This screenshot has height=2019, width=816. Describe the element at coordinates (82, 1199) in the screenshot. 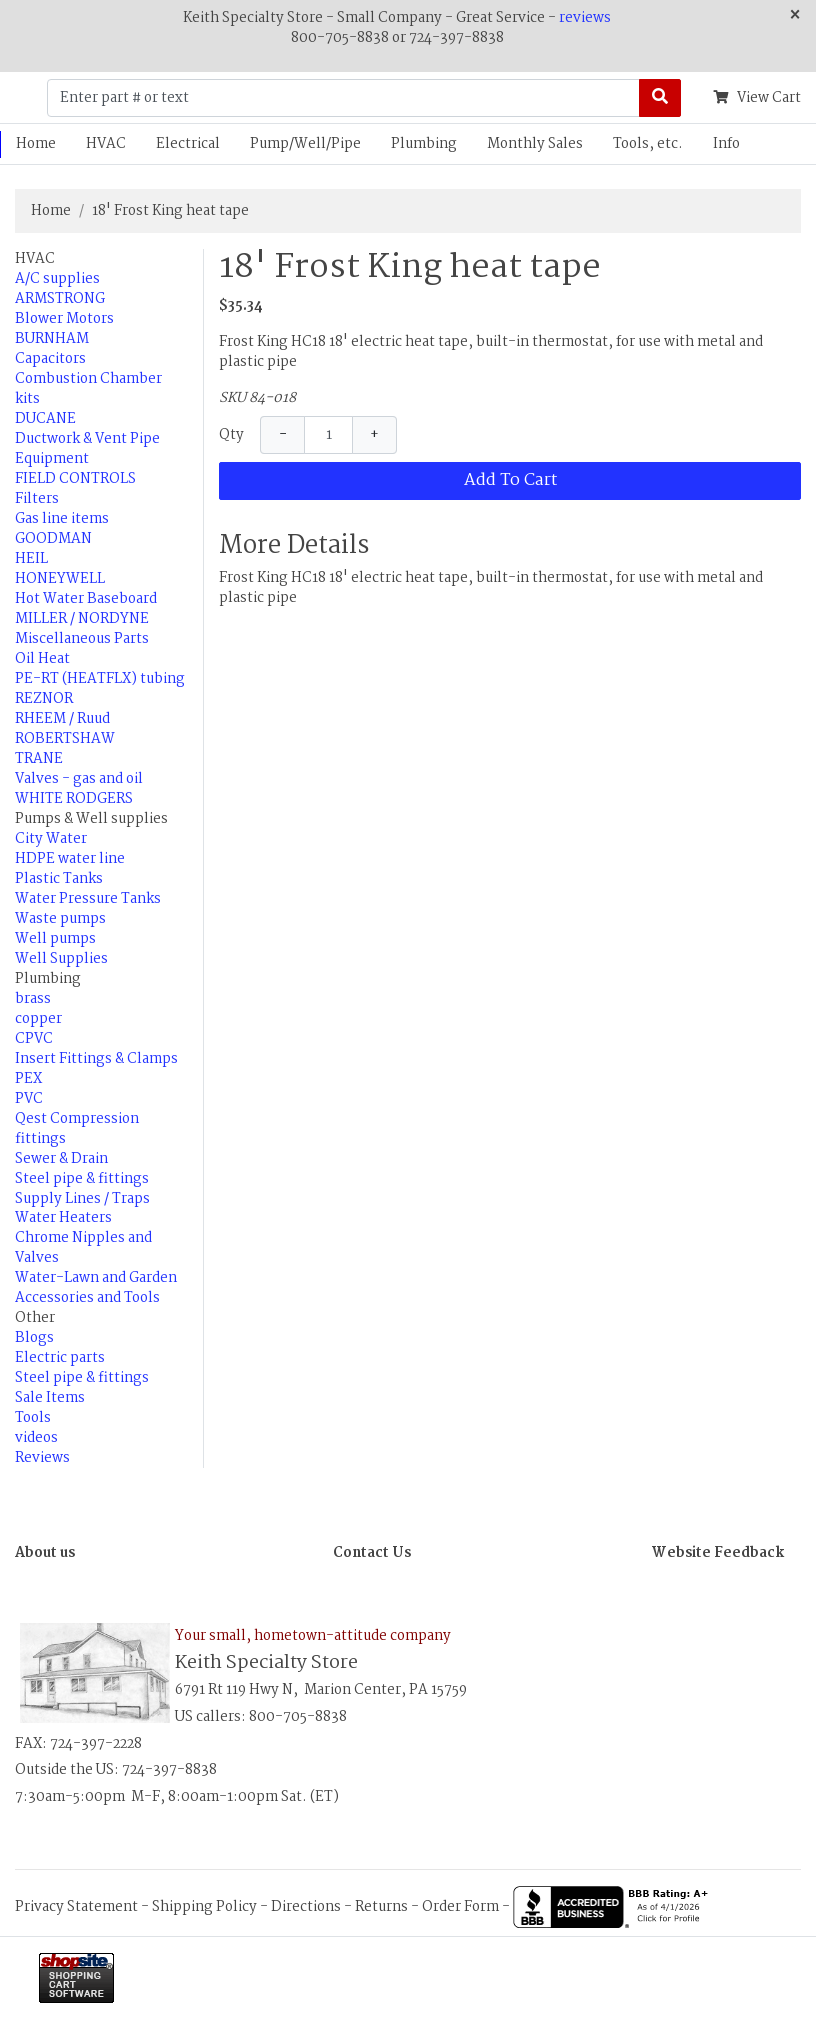

I see `Supply Lines / Traps` at that location.